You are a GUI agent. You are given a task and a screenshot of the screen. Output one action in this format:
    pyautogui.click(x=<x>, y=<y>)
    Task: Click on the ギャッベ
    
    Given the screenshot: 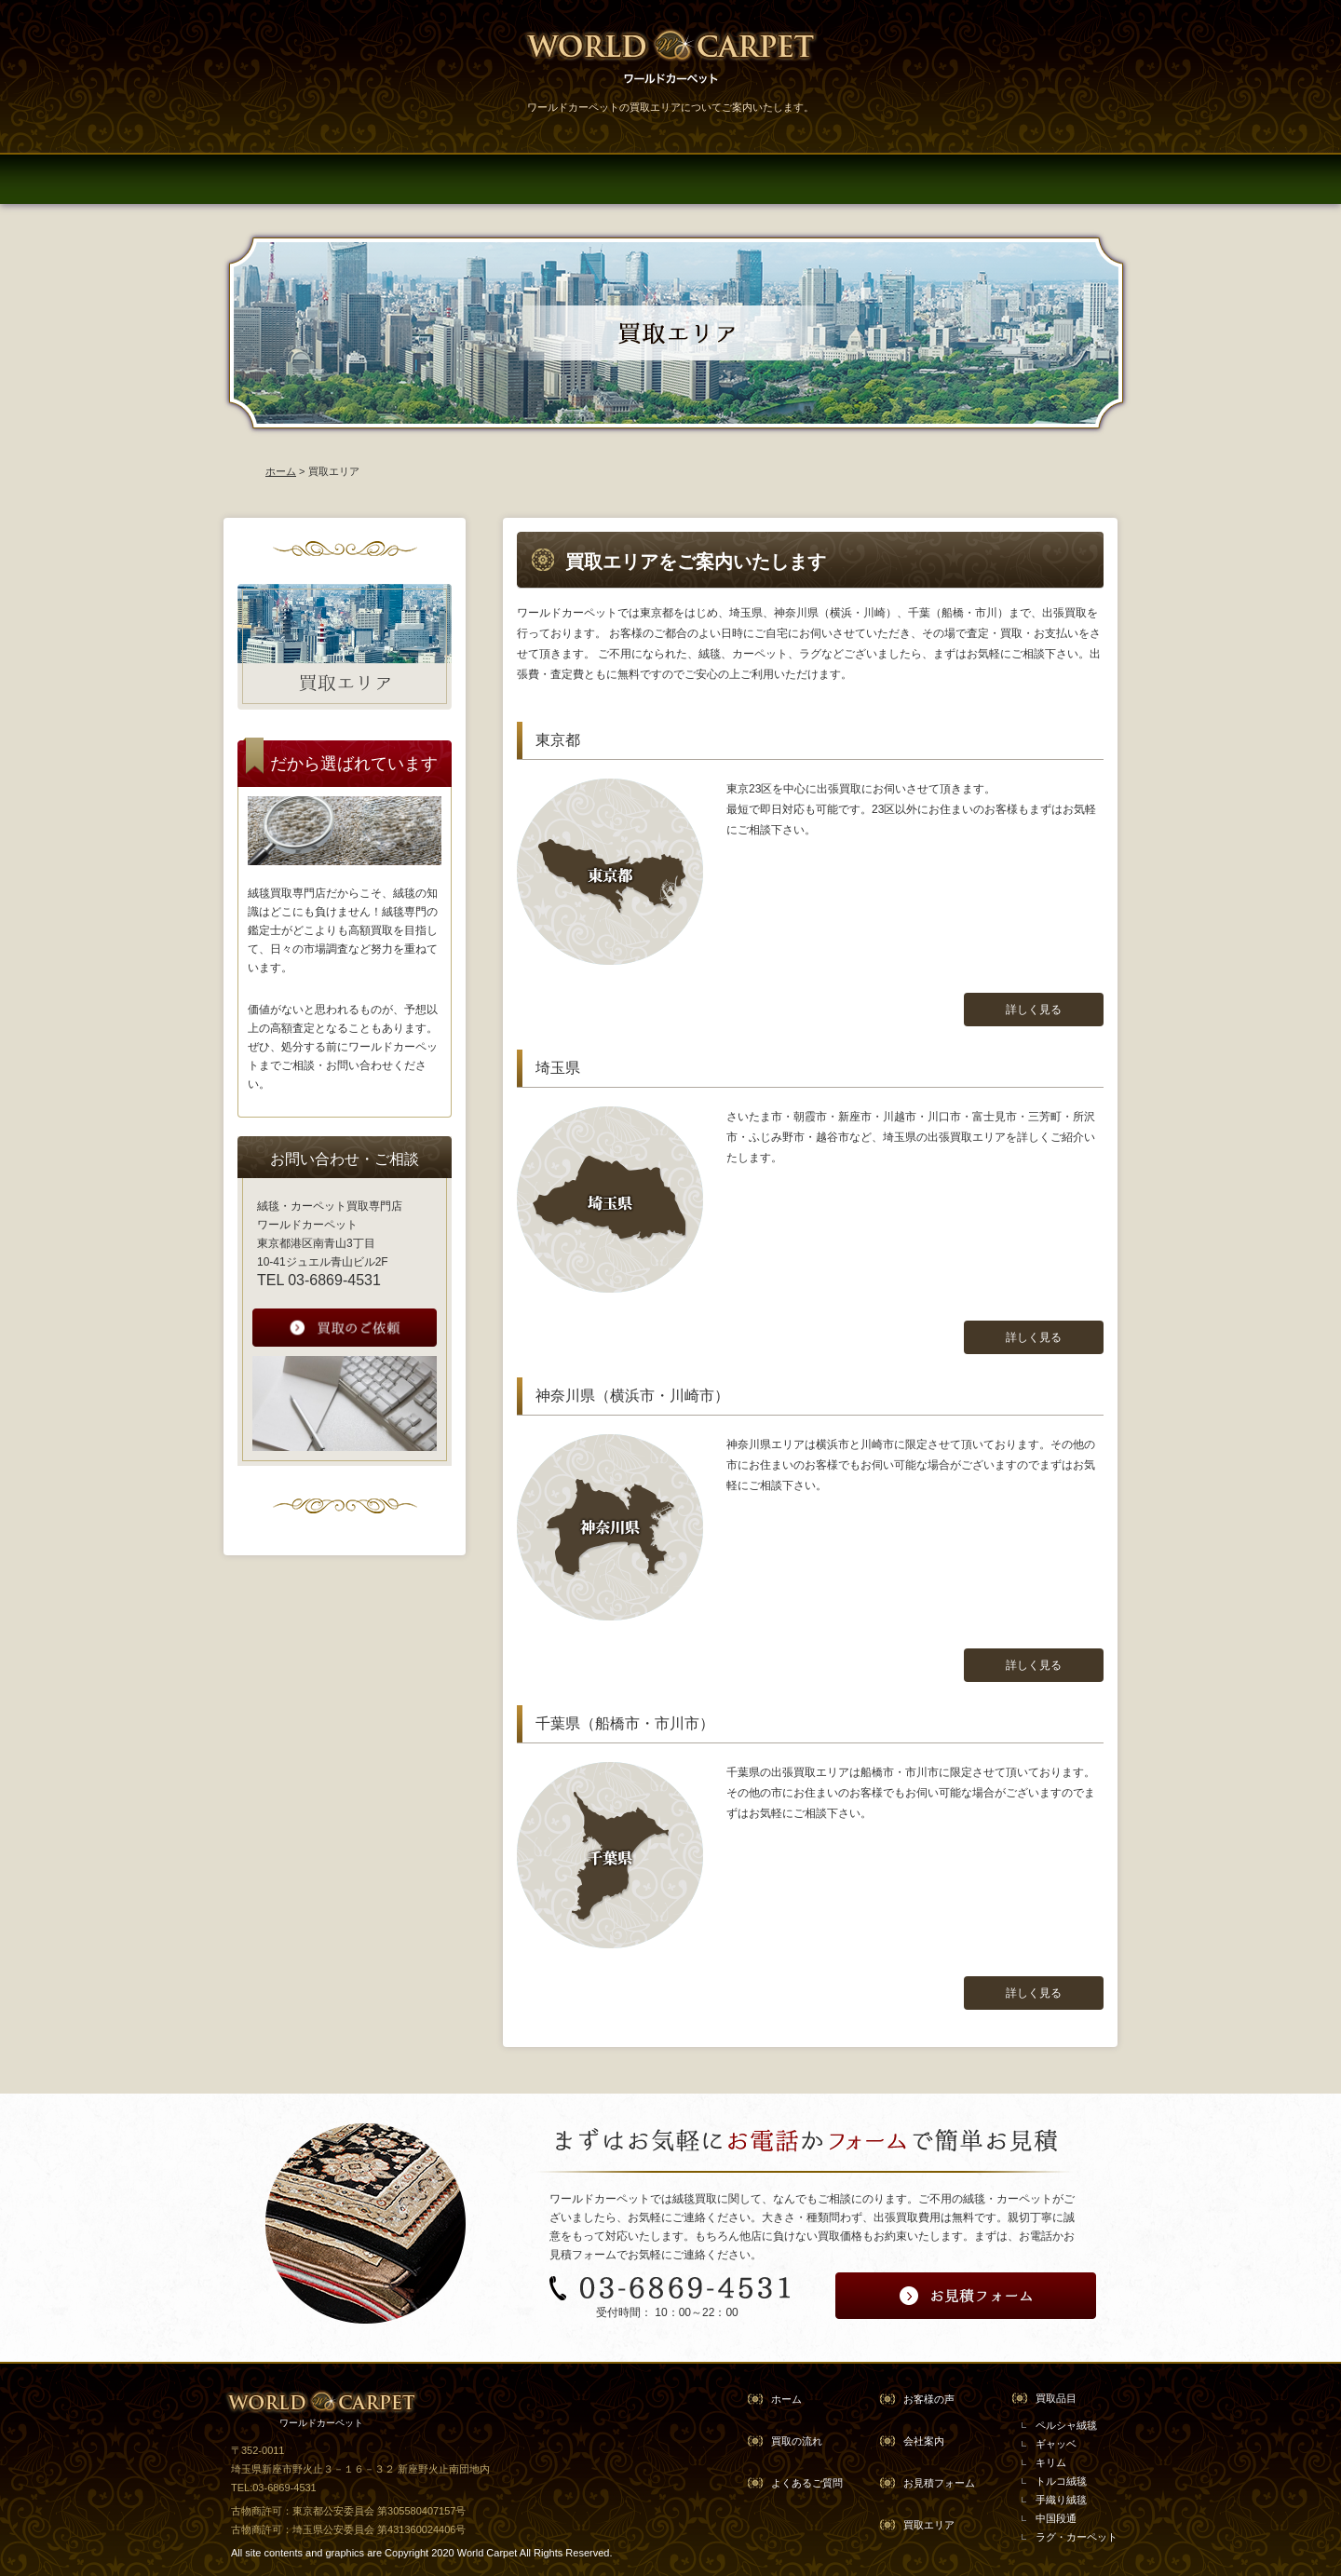 What is the action you would take?
    pyautogui.click(x=1056, y=2443)
    